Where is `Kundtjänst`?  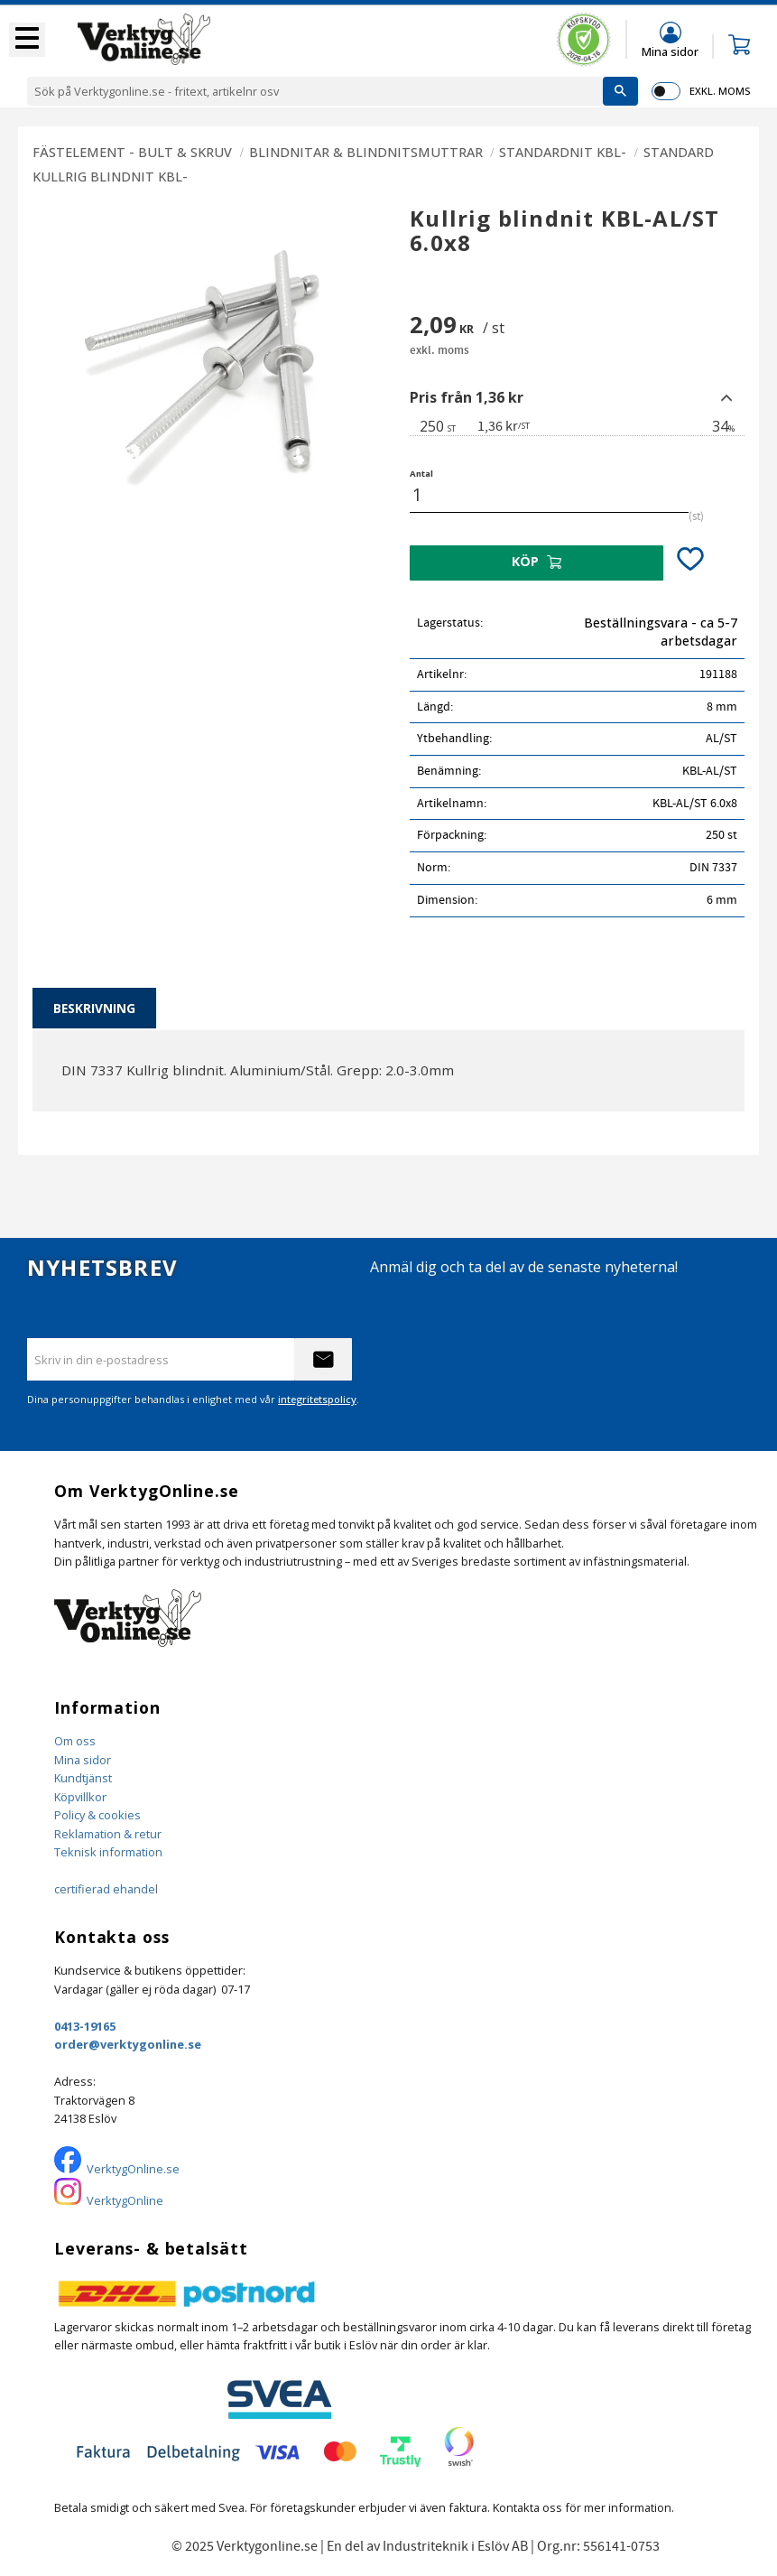
Kundtjänst is located at coordinates (83, 1778).